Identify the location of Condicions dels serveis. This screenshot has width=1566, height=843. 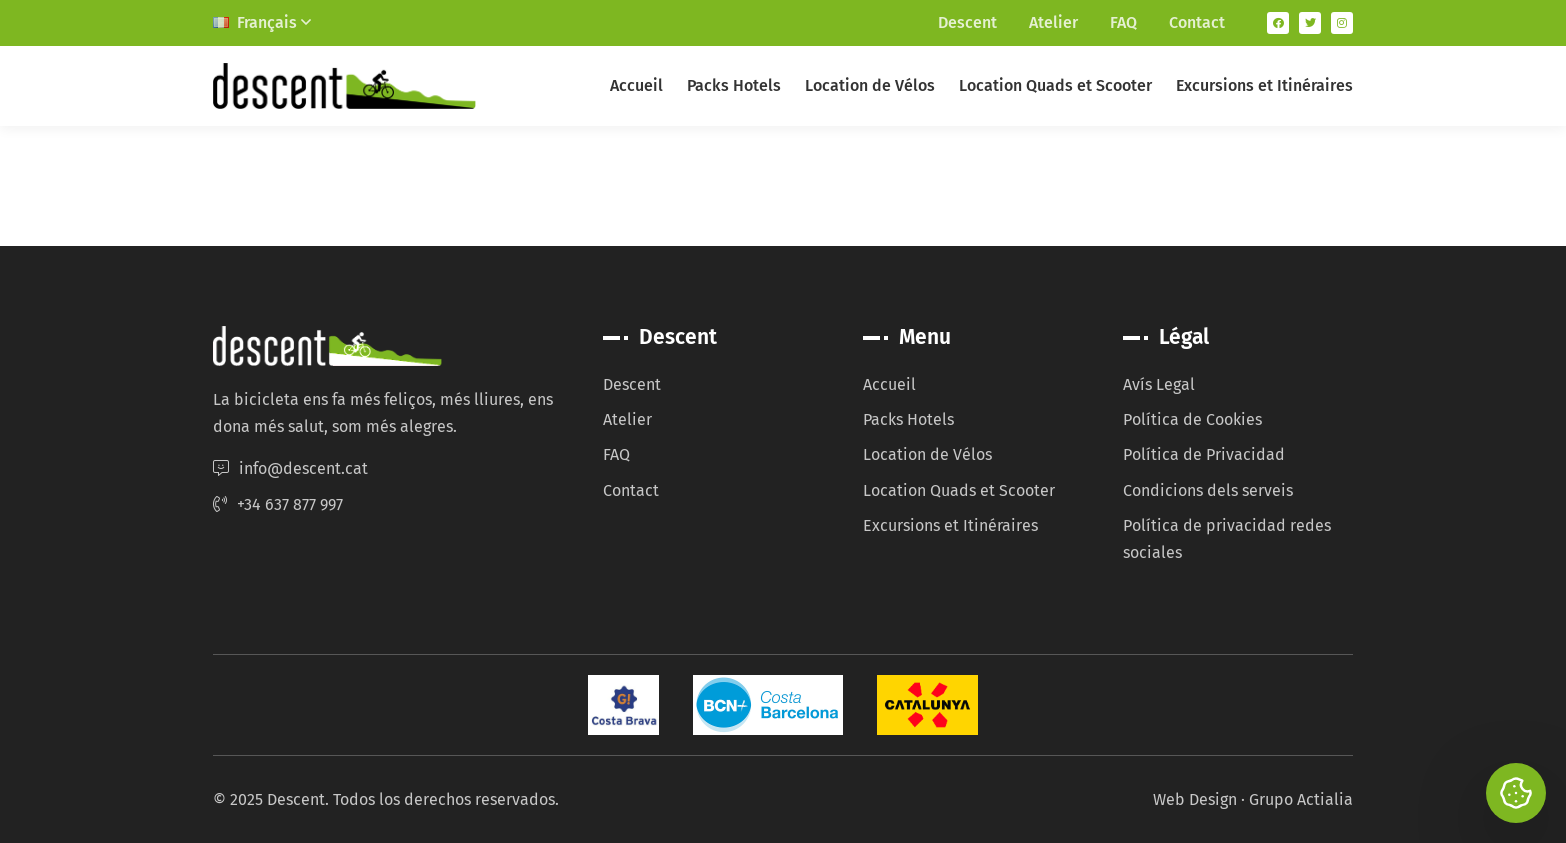
(1208, 490).